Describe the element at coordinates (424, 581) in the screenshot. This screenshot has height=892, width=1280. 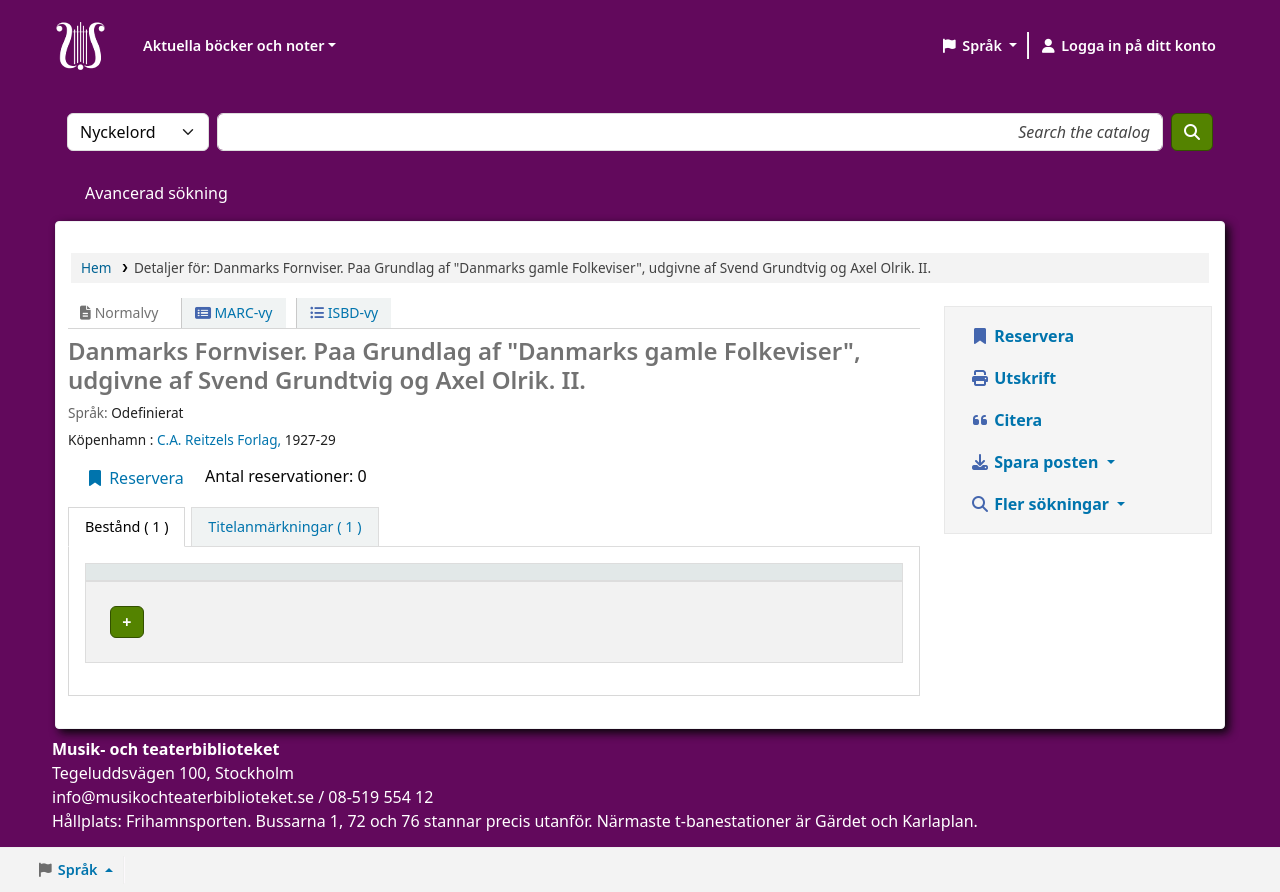
I see `Avdelning [button]` at that location.